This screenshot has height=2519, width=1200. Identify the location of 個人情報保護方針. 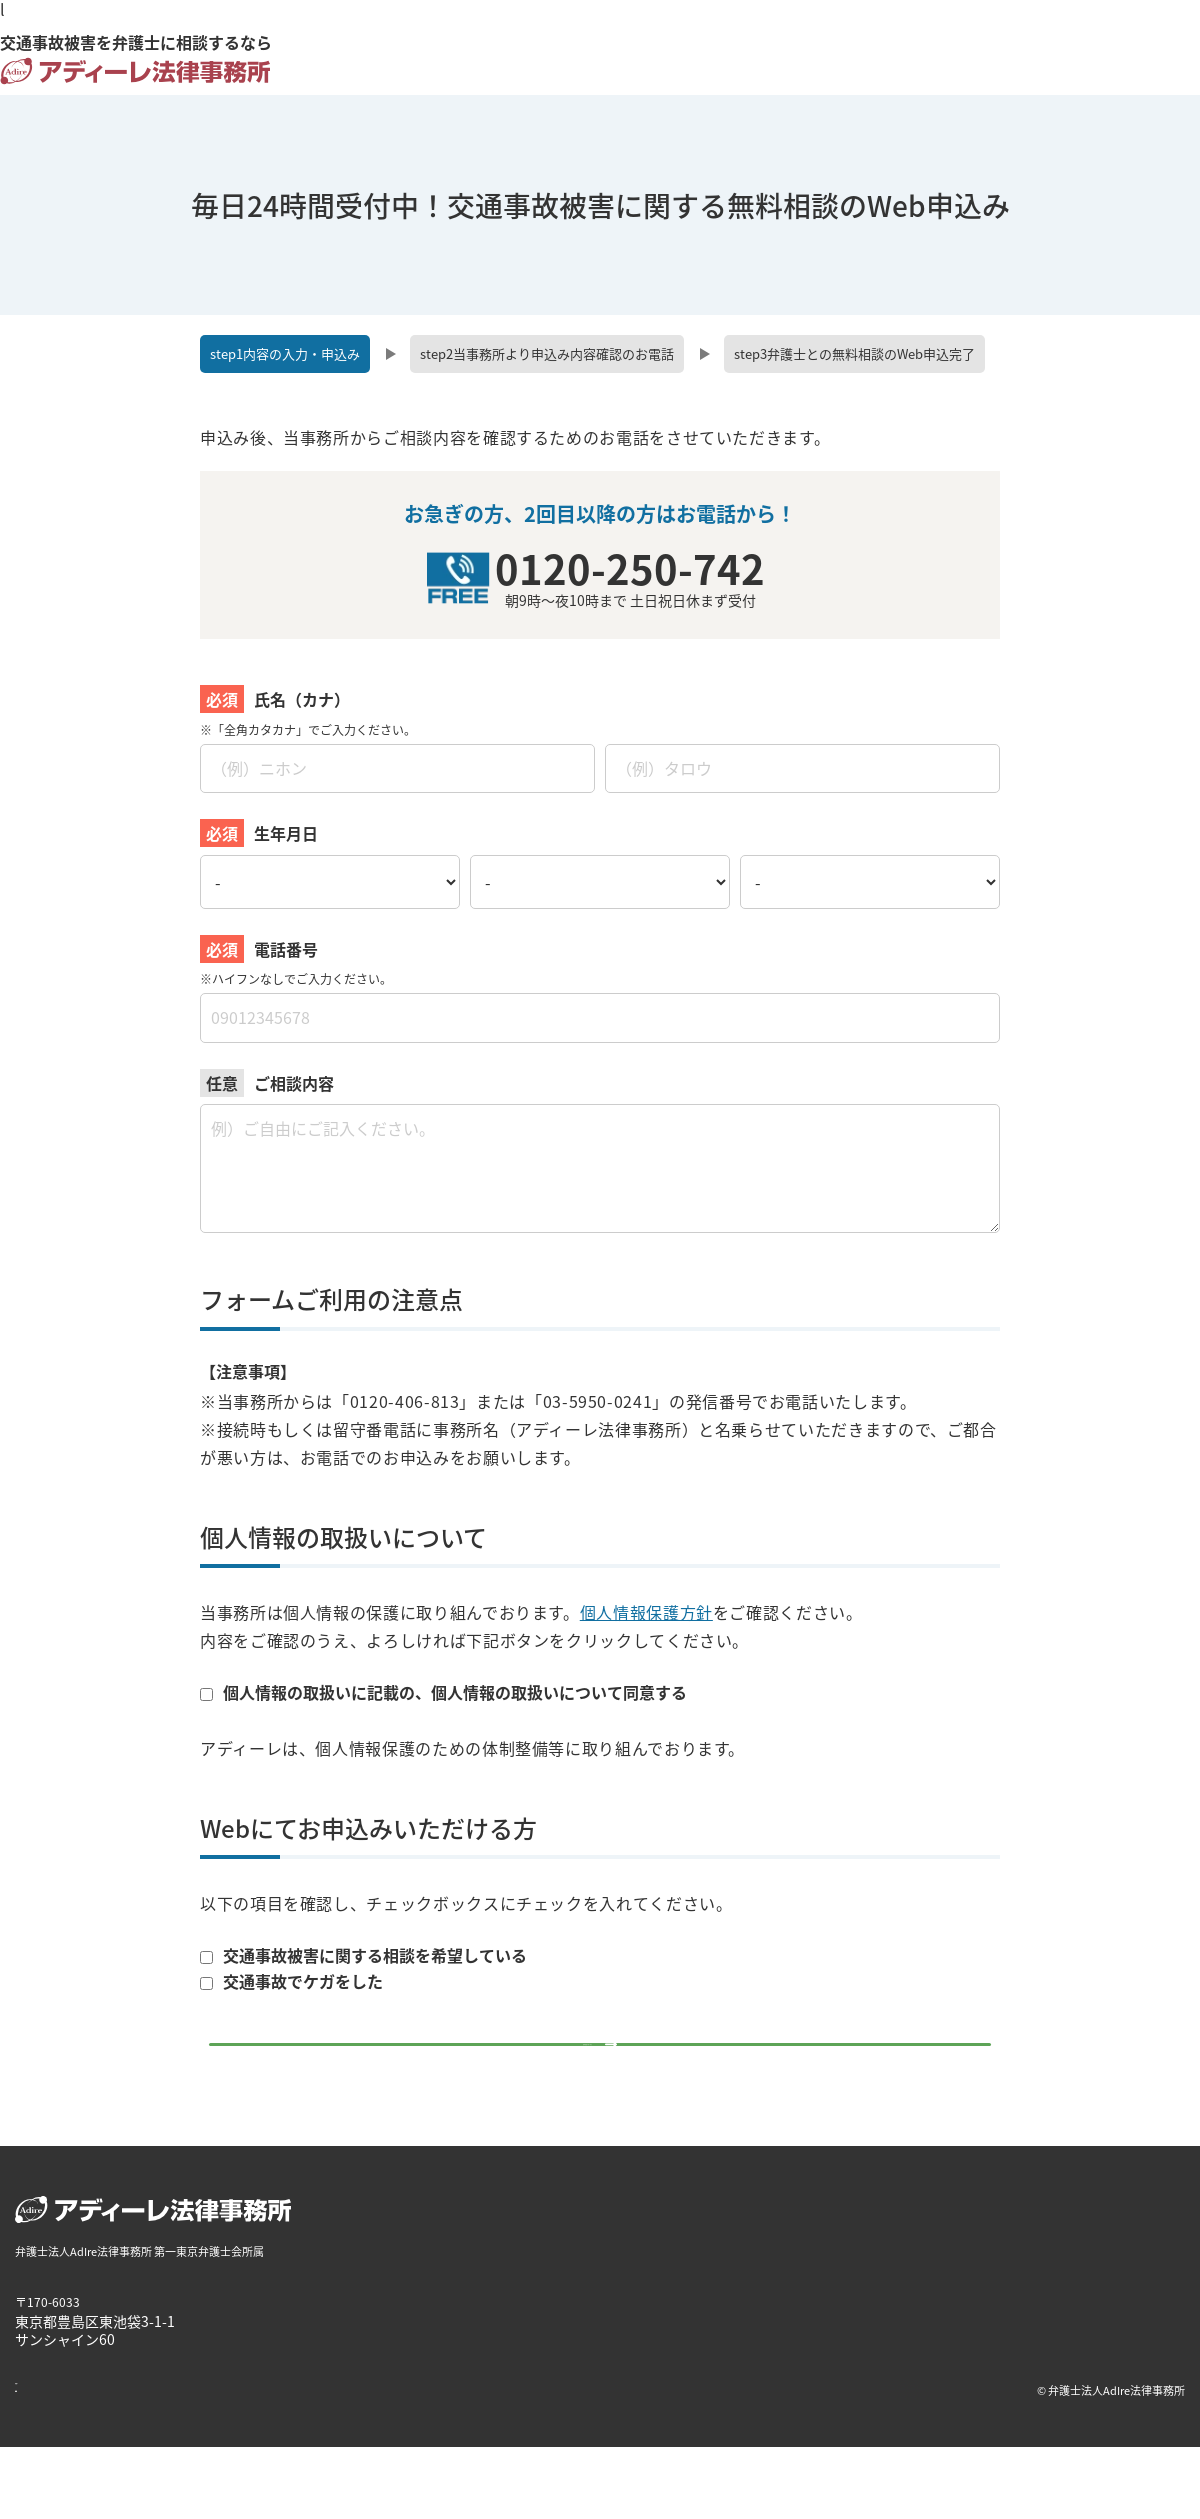
(646, 1612).